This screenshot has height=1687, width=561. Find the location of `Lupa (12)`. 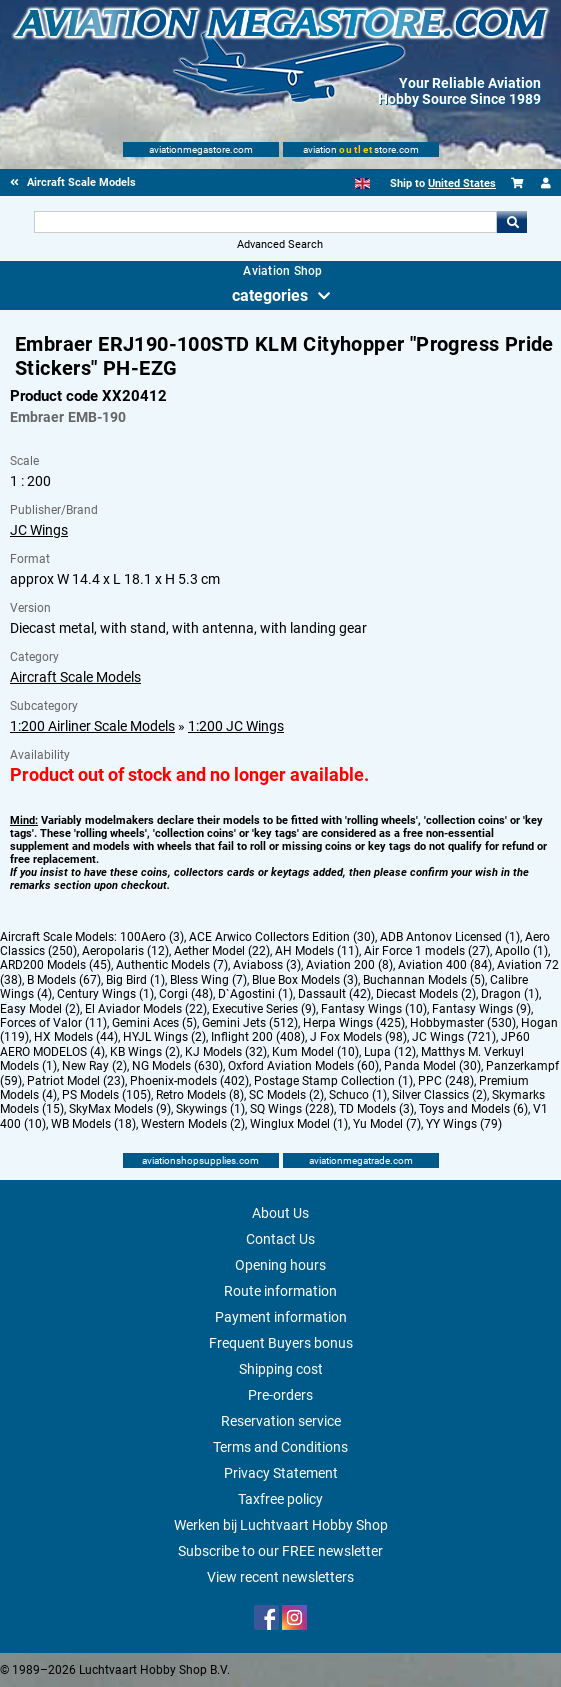

Lupa (12) is located at coordinates (390, 1052).